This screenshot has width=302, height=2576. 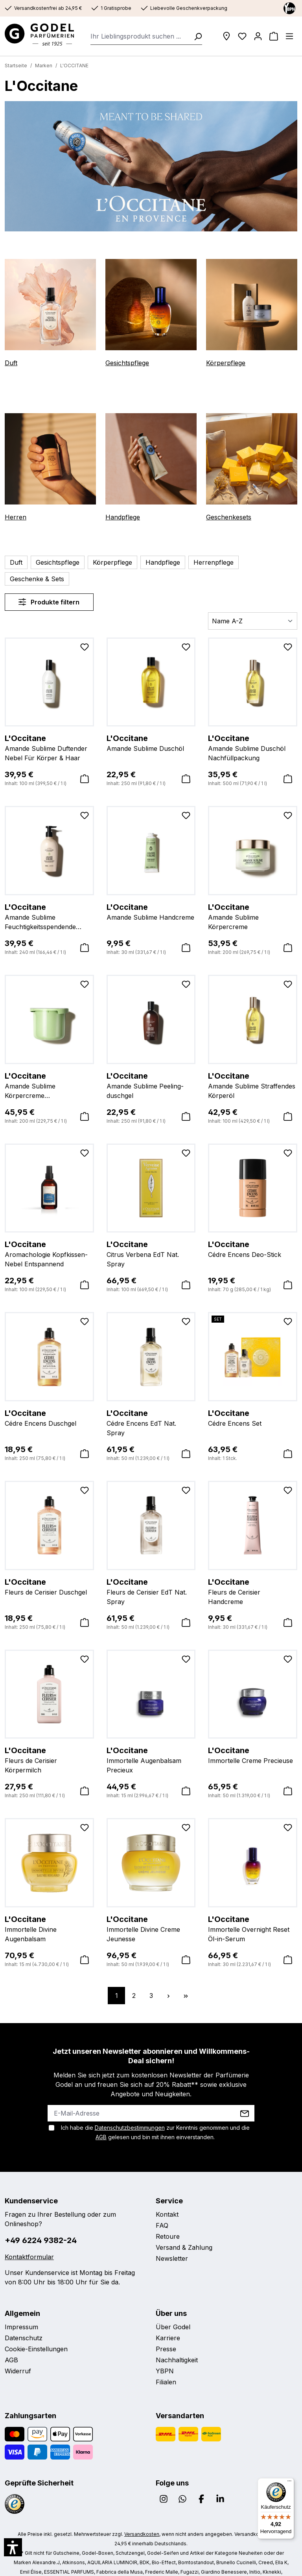 I want to click on Kontaktformular, so click(x=27, y=2230).